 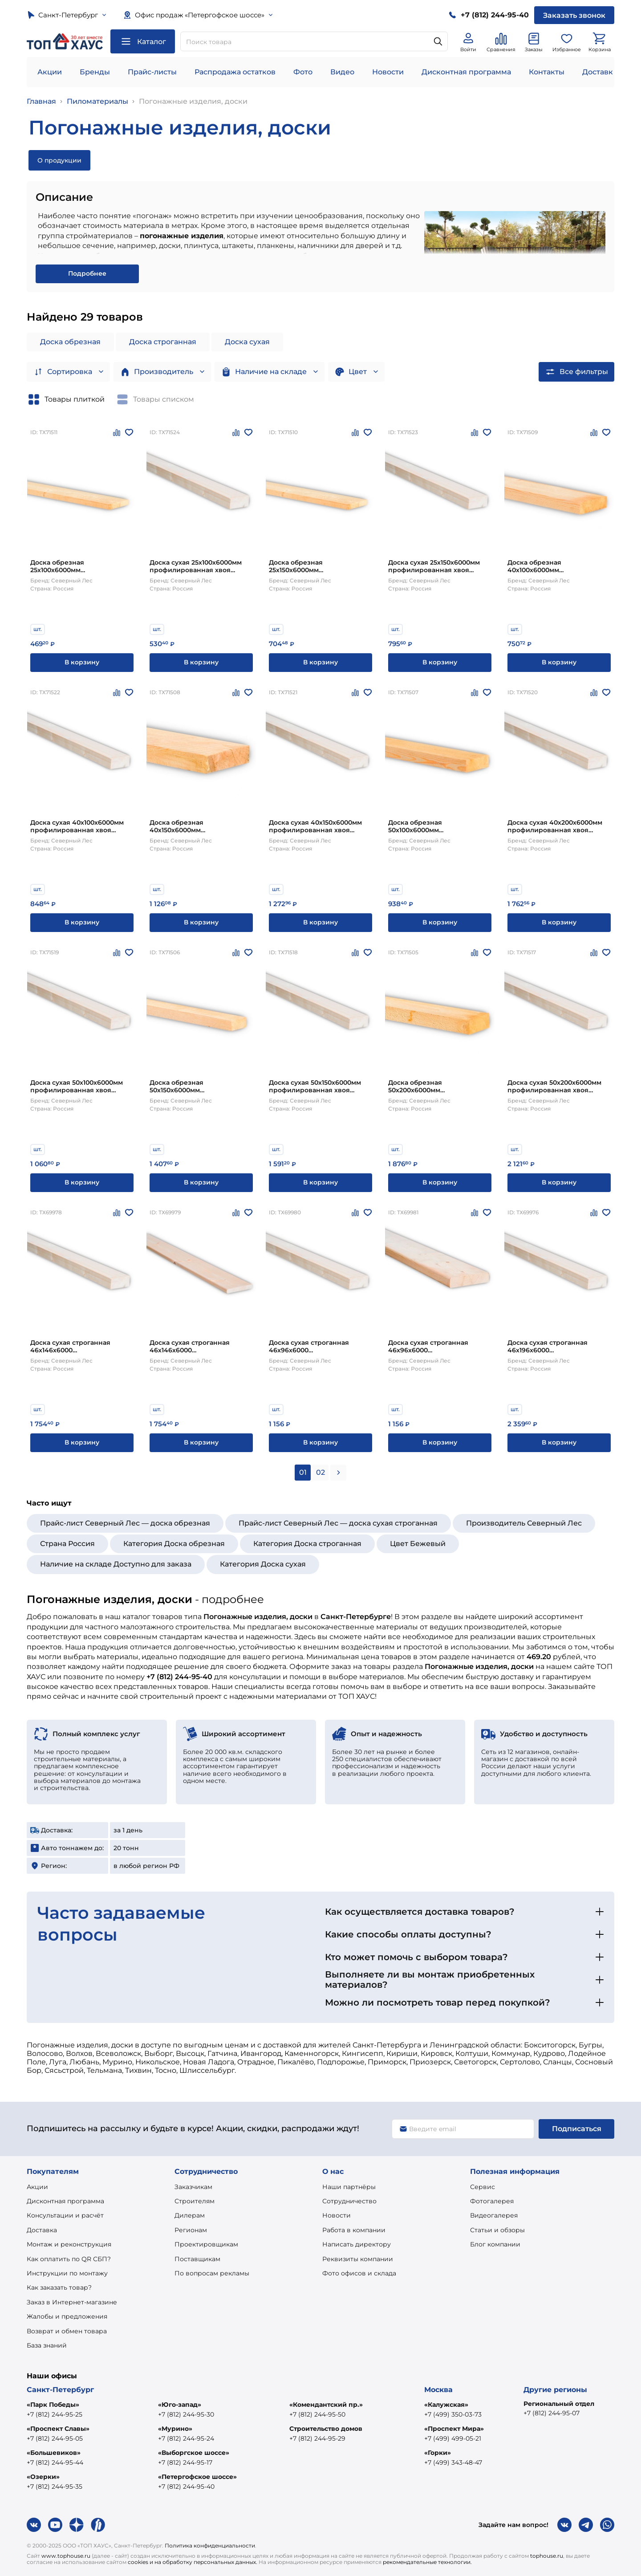 What do you see at coordinates (482, 2187) in the screenshot?
I see `Сервис` at bounding box center [482, 2187].